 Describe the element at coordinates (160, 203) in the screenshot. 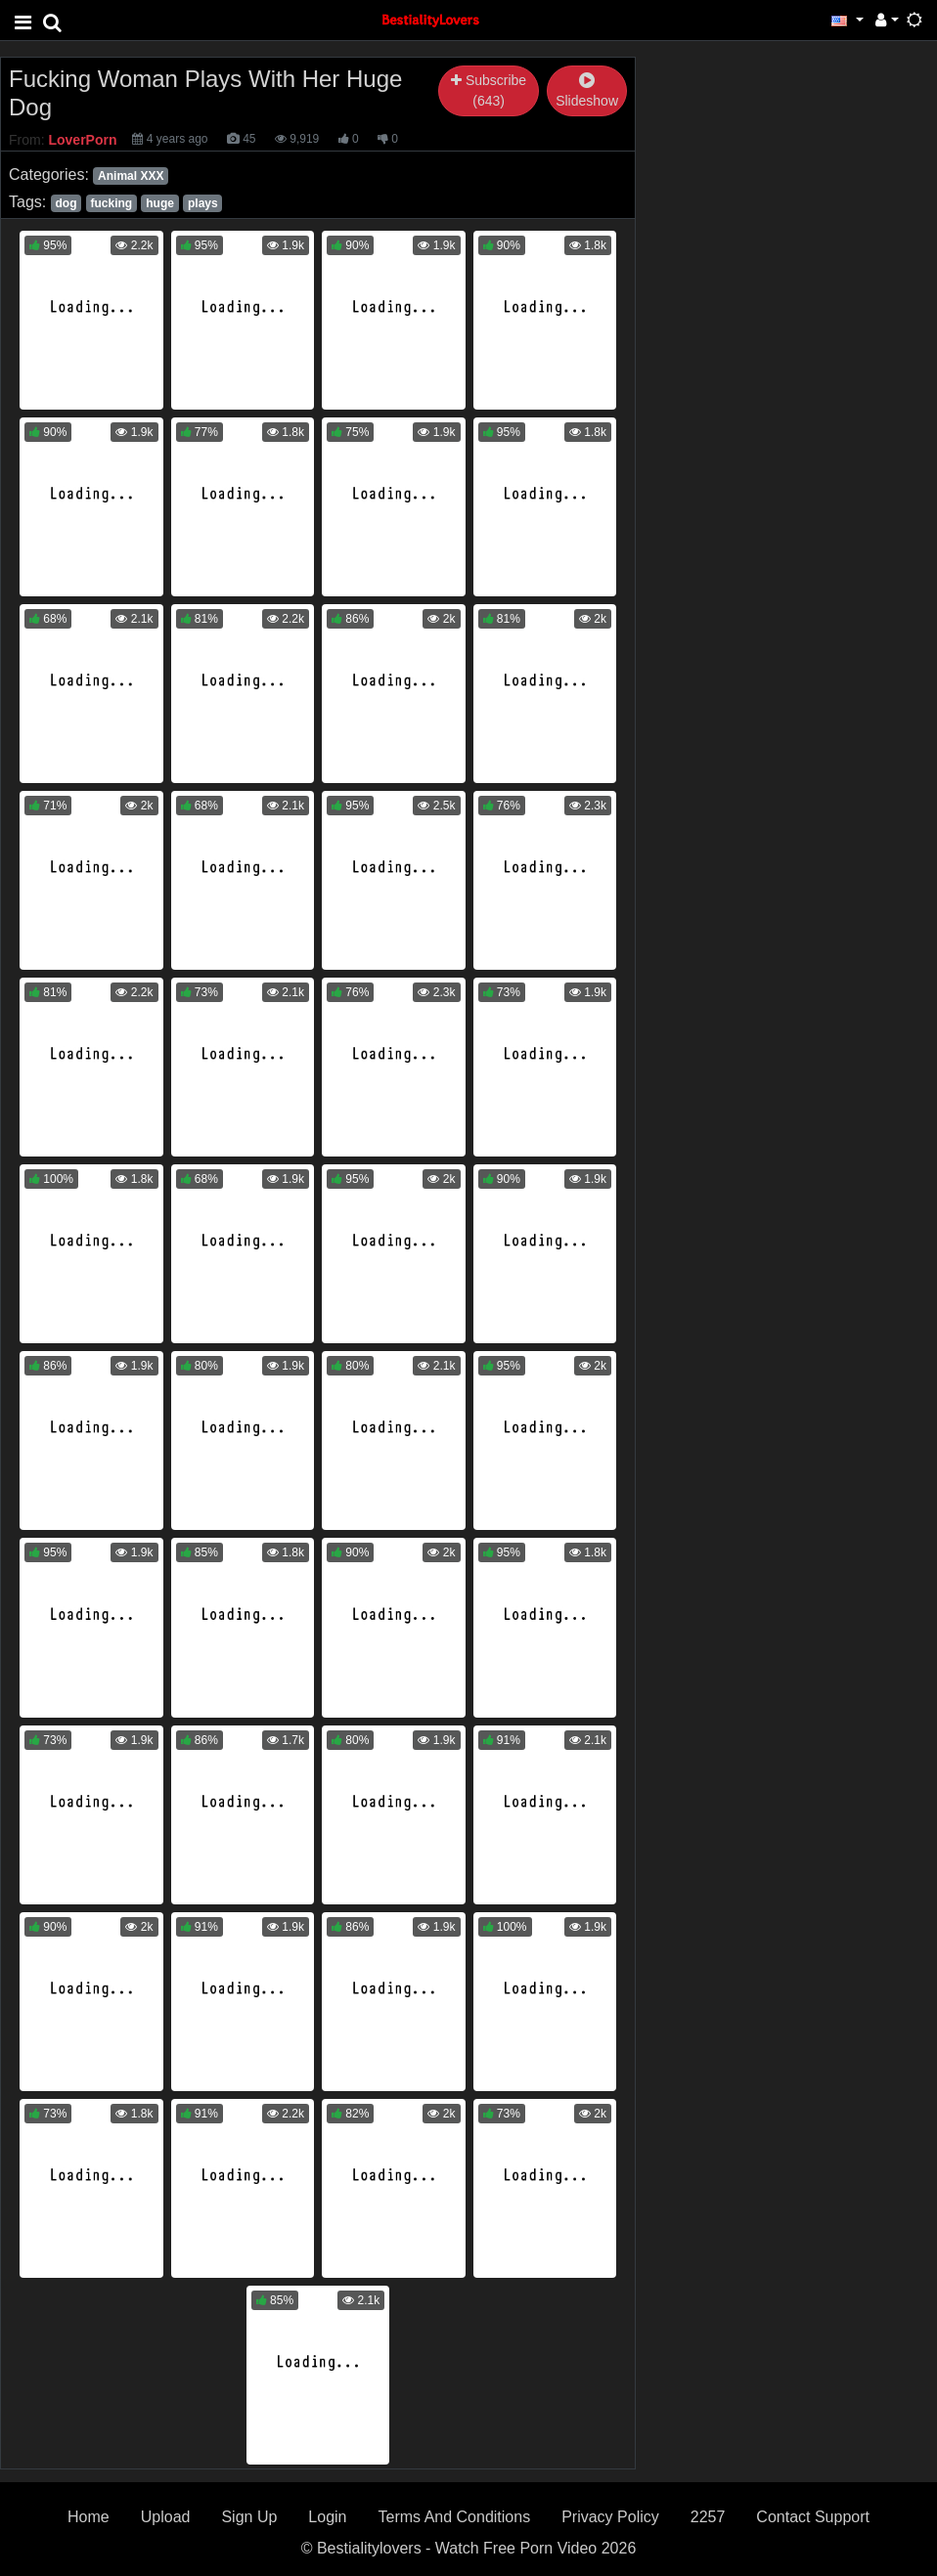

I see `huge` at that location.